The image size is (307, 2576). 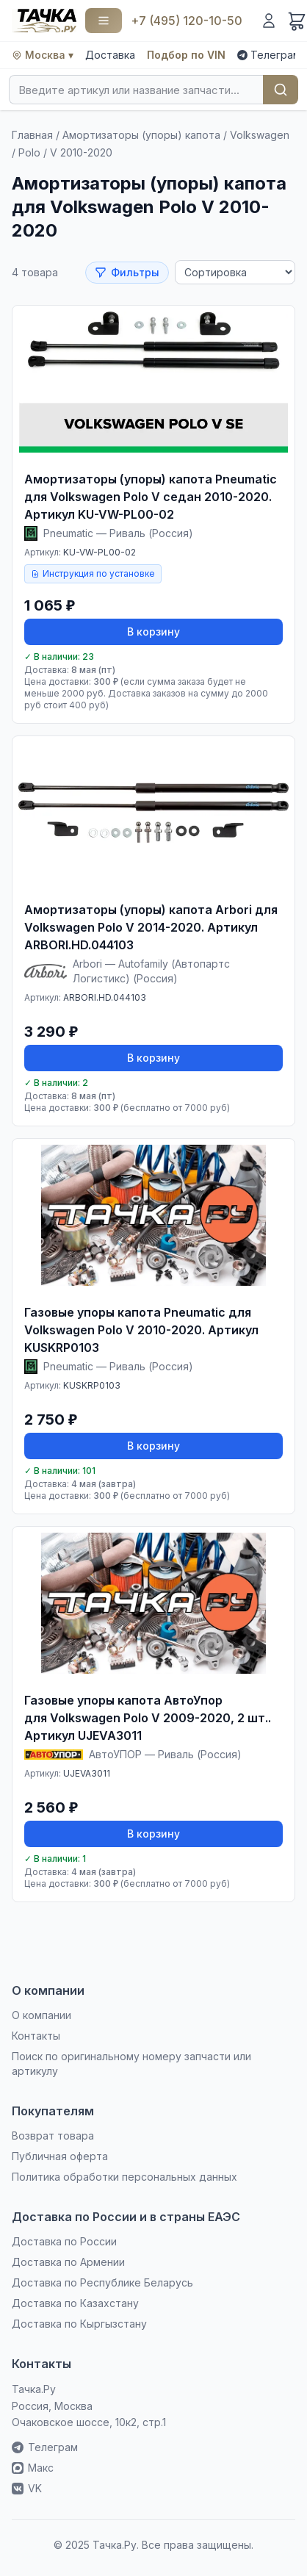 What do you see at coordinates (151, 927) in the screenshot?
I see `Амортизаторы (упоры) капота Arbori для Volkswagen Polo V 2014-2020. Артикул ARBORI.HD.044103` at bounding box center [151, 927].